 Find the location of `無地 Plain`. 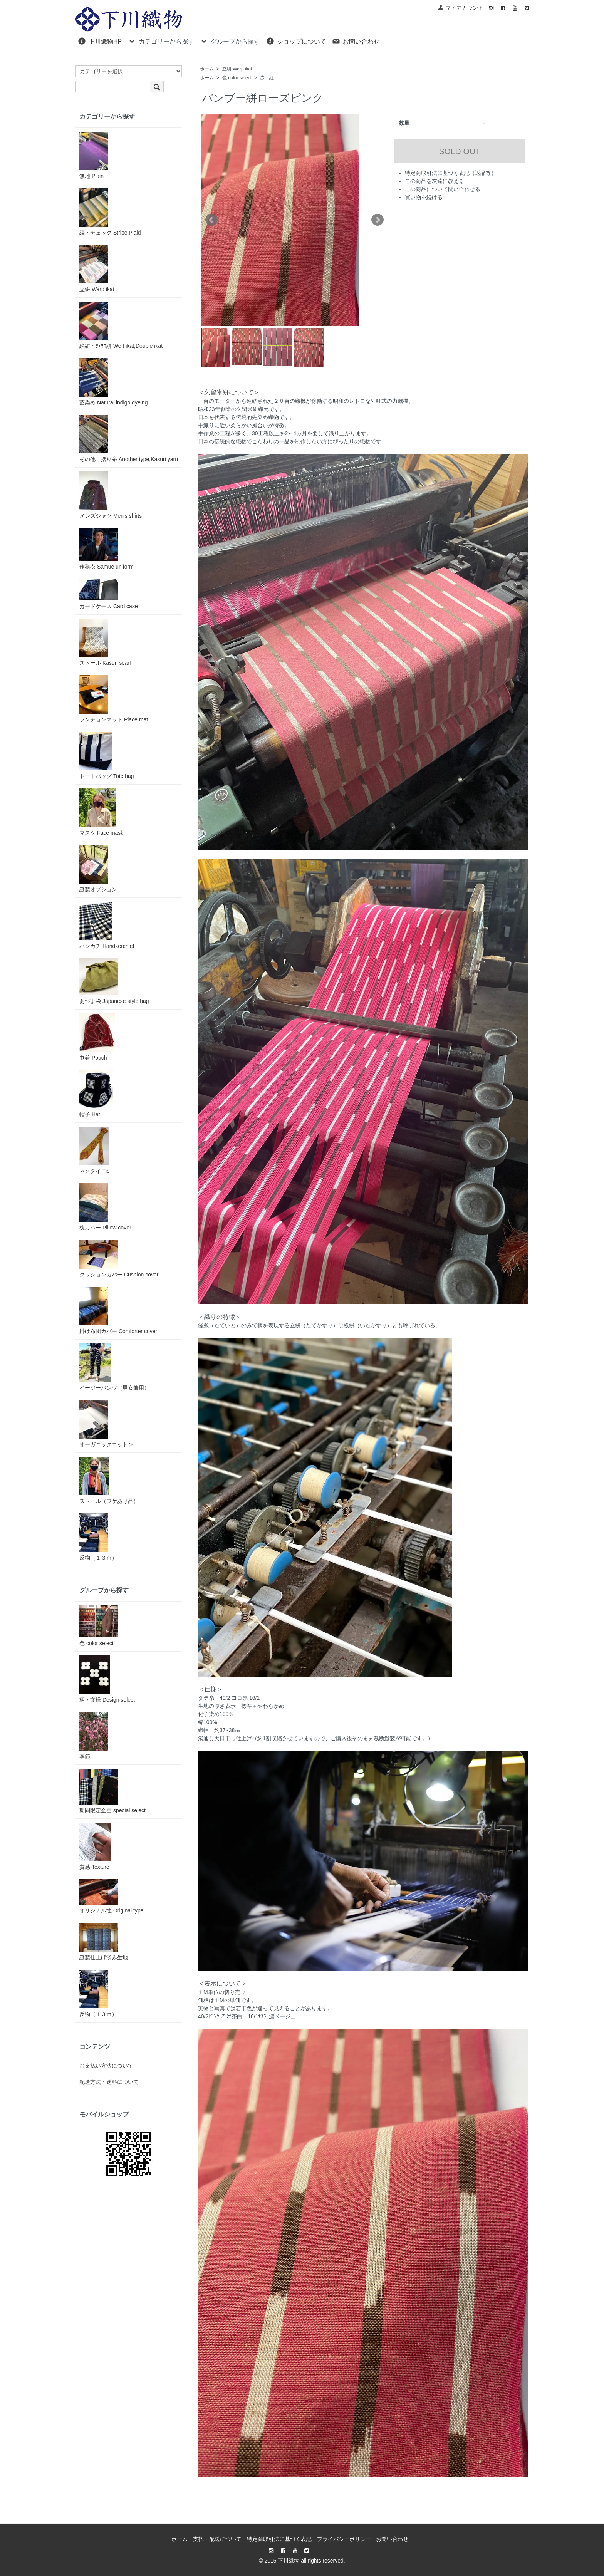

無地 Plain is located at coordinates (93, 155).